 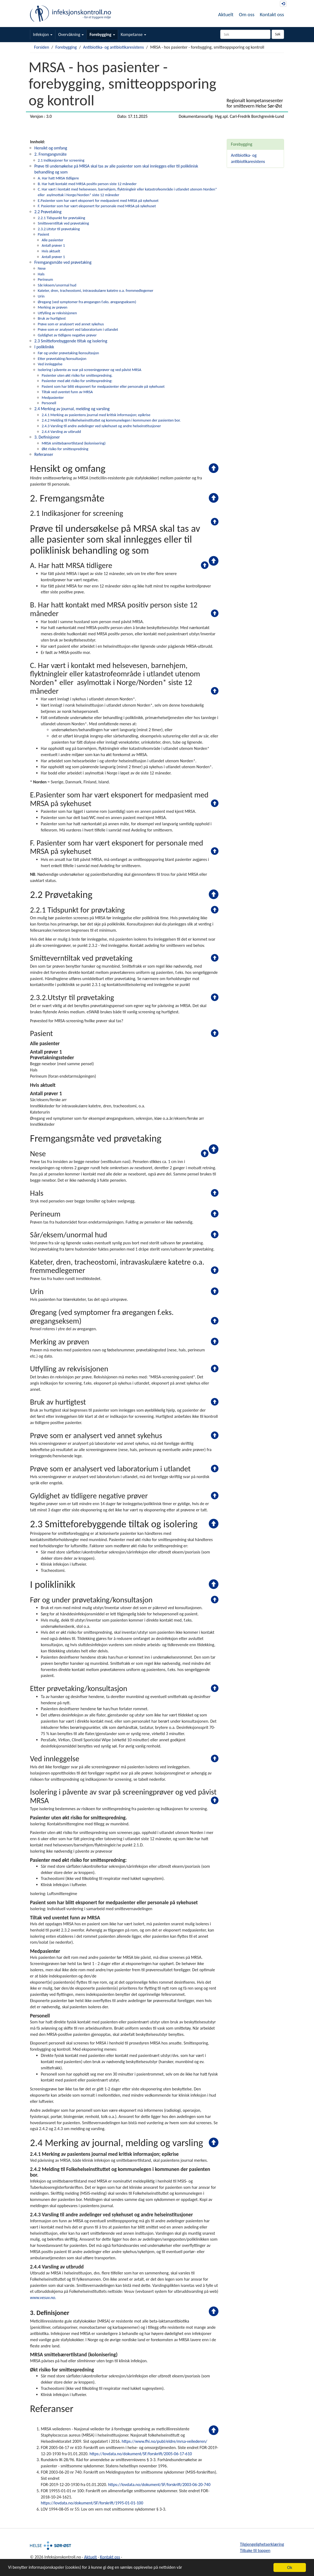 What do you see at coordinates (164, 2441) in the screenshot?
I see `https://www.fhi.no/publ/eldre/mrsa-veilederen/` at bounding box center [164, 2441].